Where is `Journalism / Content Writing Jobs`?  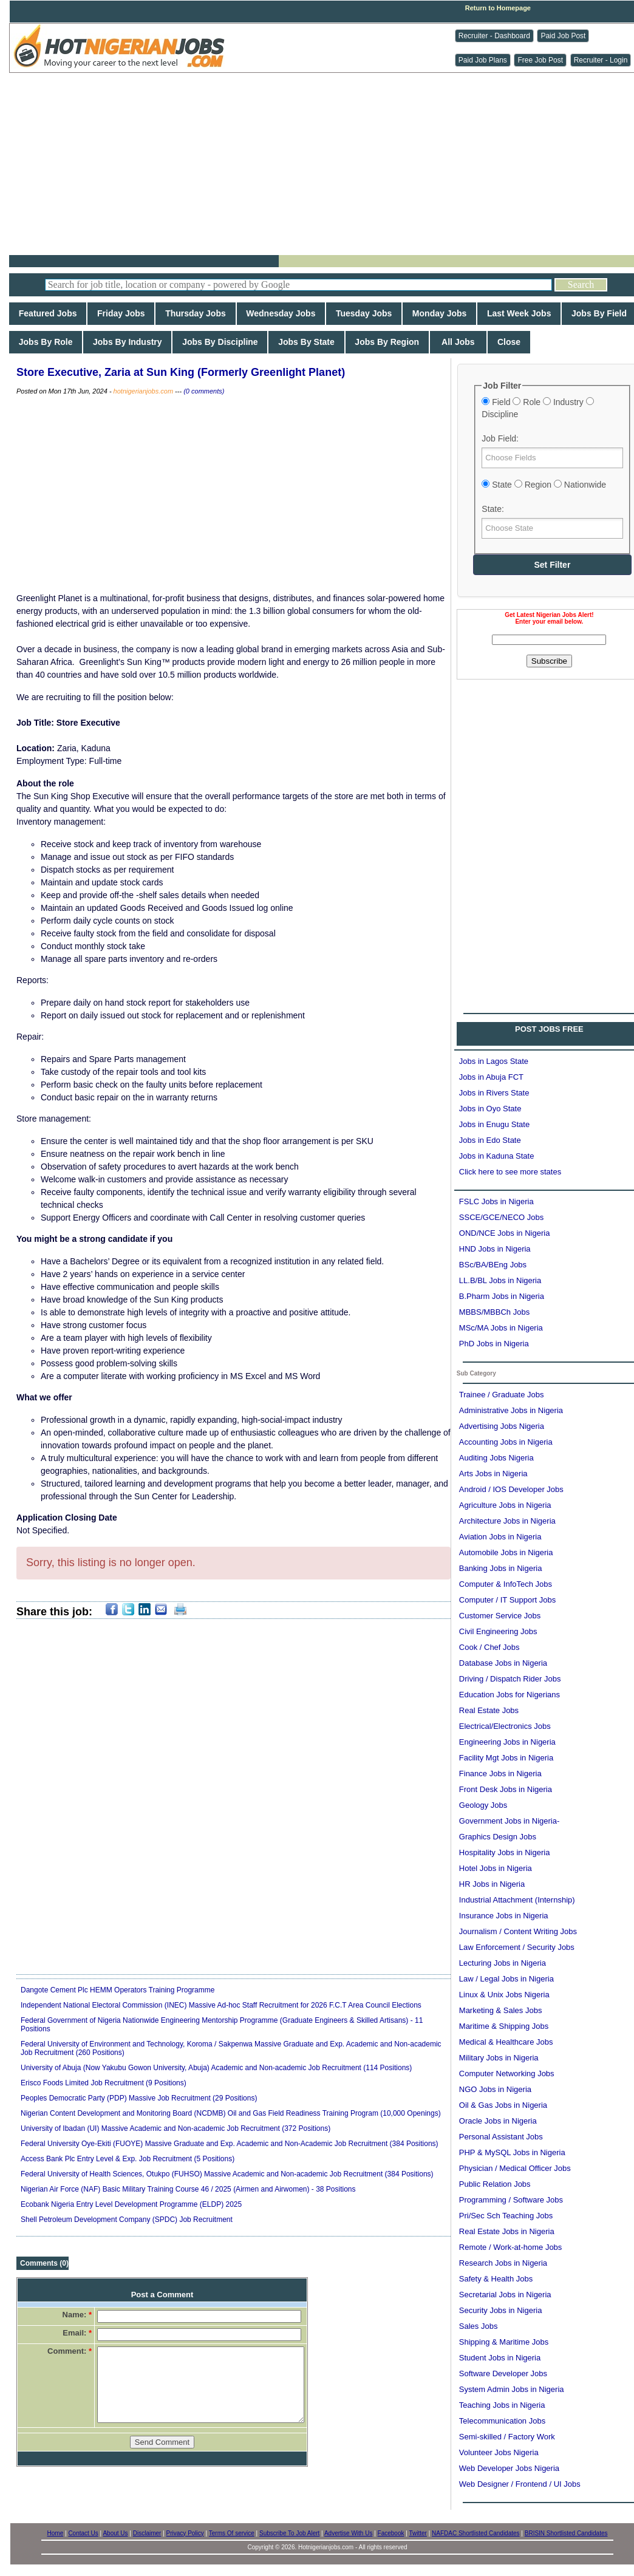 Journalism / Content Writing Jobs is located at coordinates (518, 1931).